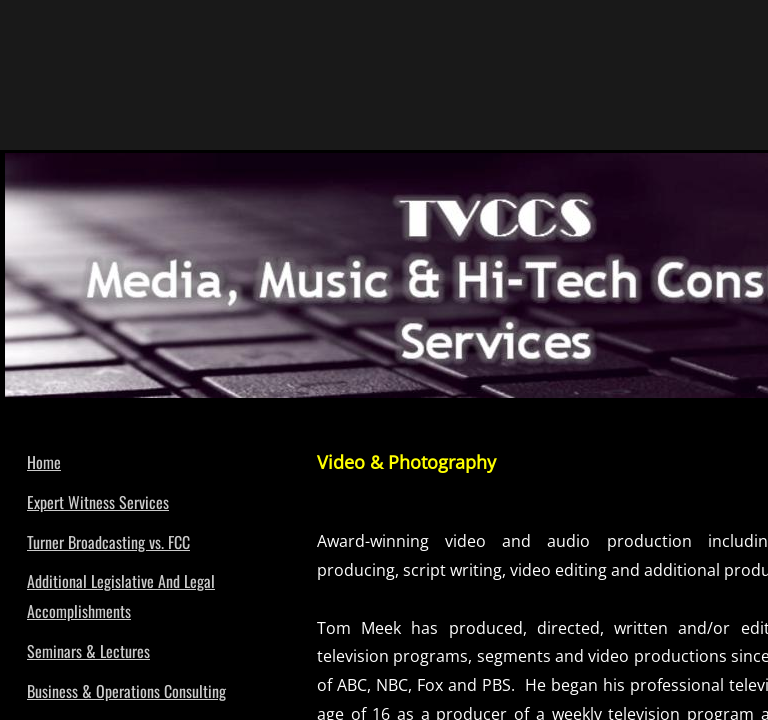  What do you see at coordinates (88, 651) in the screenshot?
I see `Seminars & Lectures` at bounding box center [88, 651].